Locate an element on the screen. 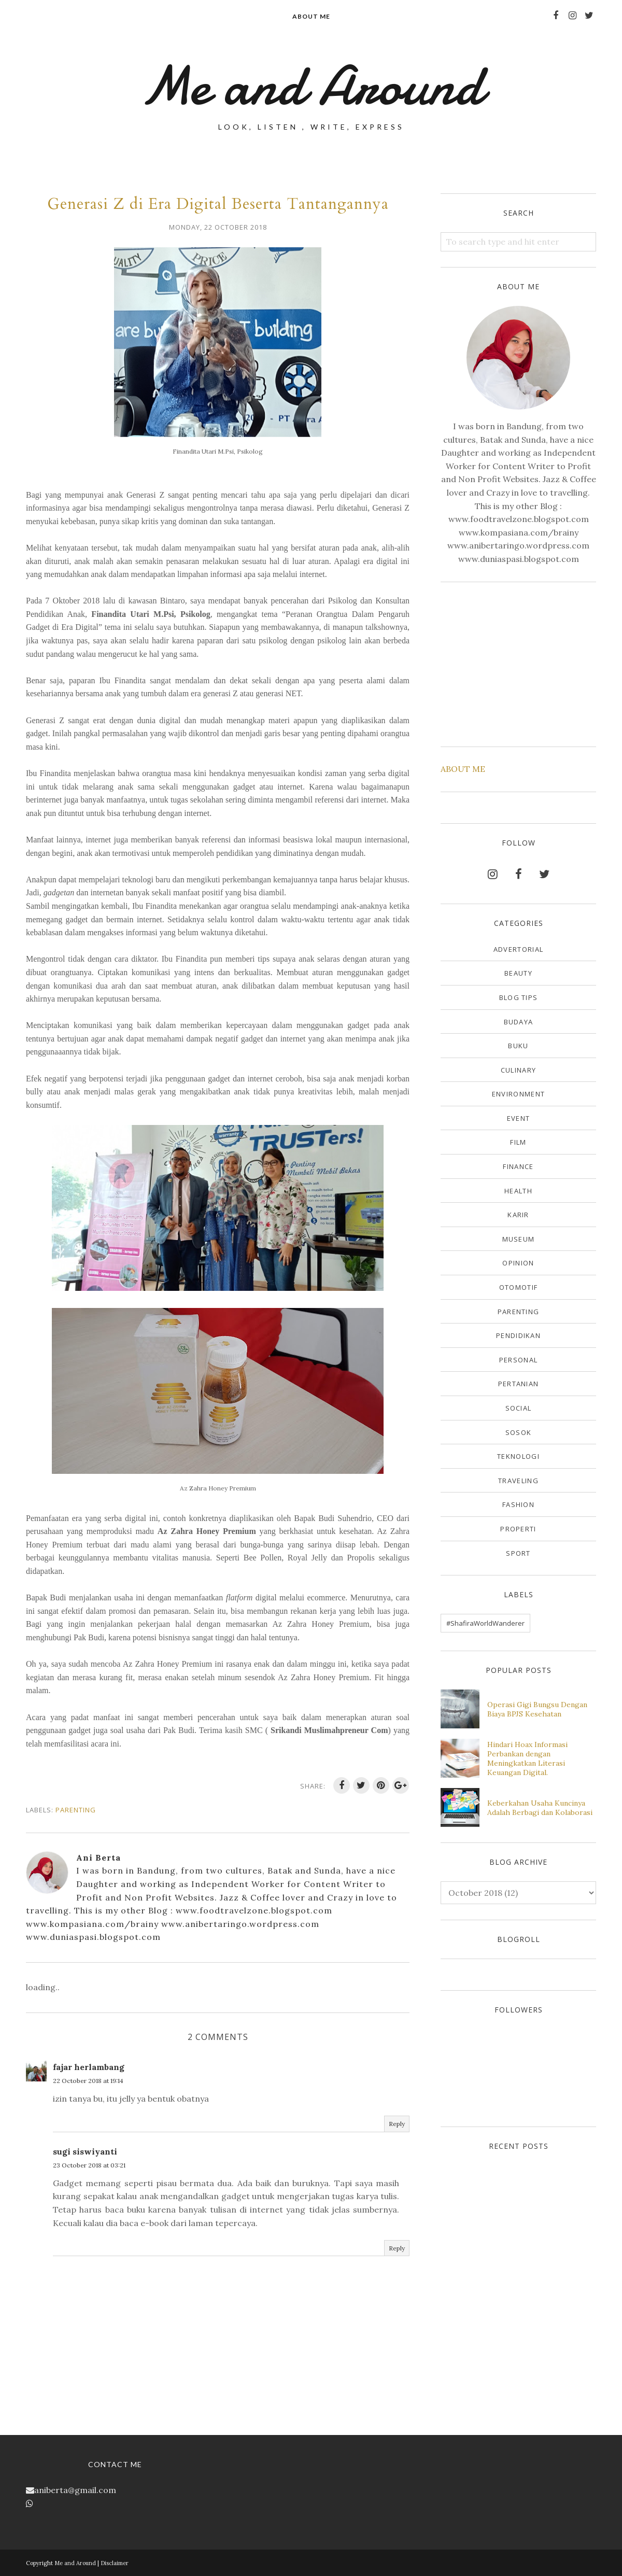 Image resolution: width=622 pixels, height=2576 pixels. 23 October 2018 at 03:21 is located at coordinates (89, 2165).